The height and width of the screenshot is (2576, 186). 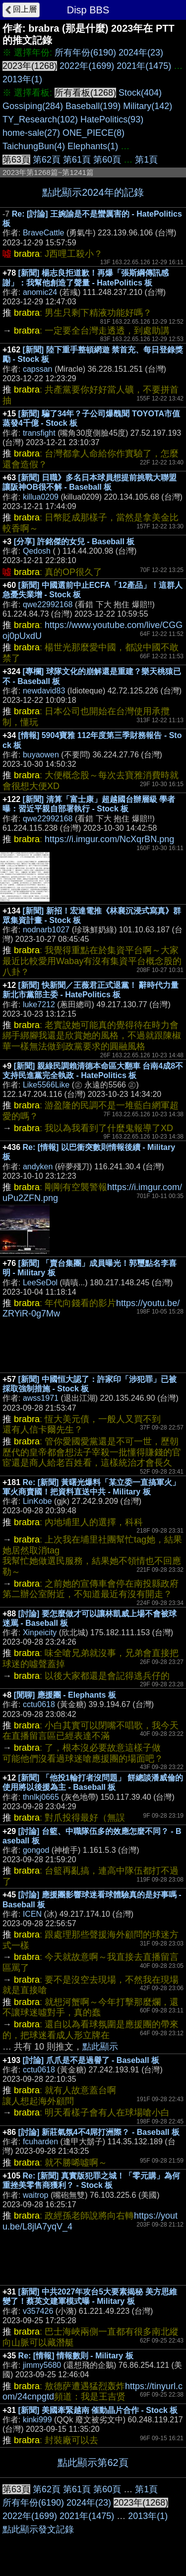 I want to click on Elephants(1), so click(x=92, y=146).